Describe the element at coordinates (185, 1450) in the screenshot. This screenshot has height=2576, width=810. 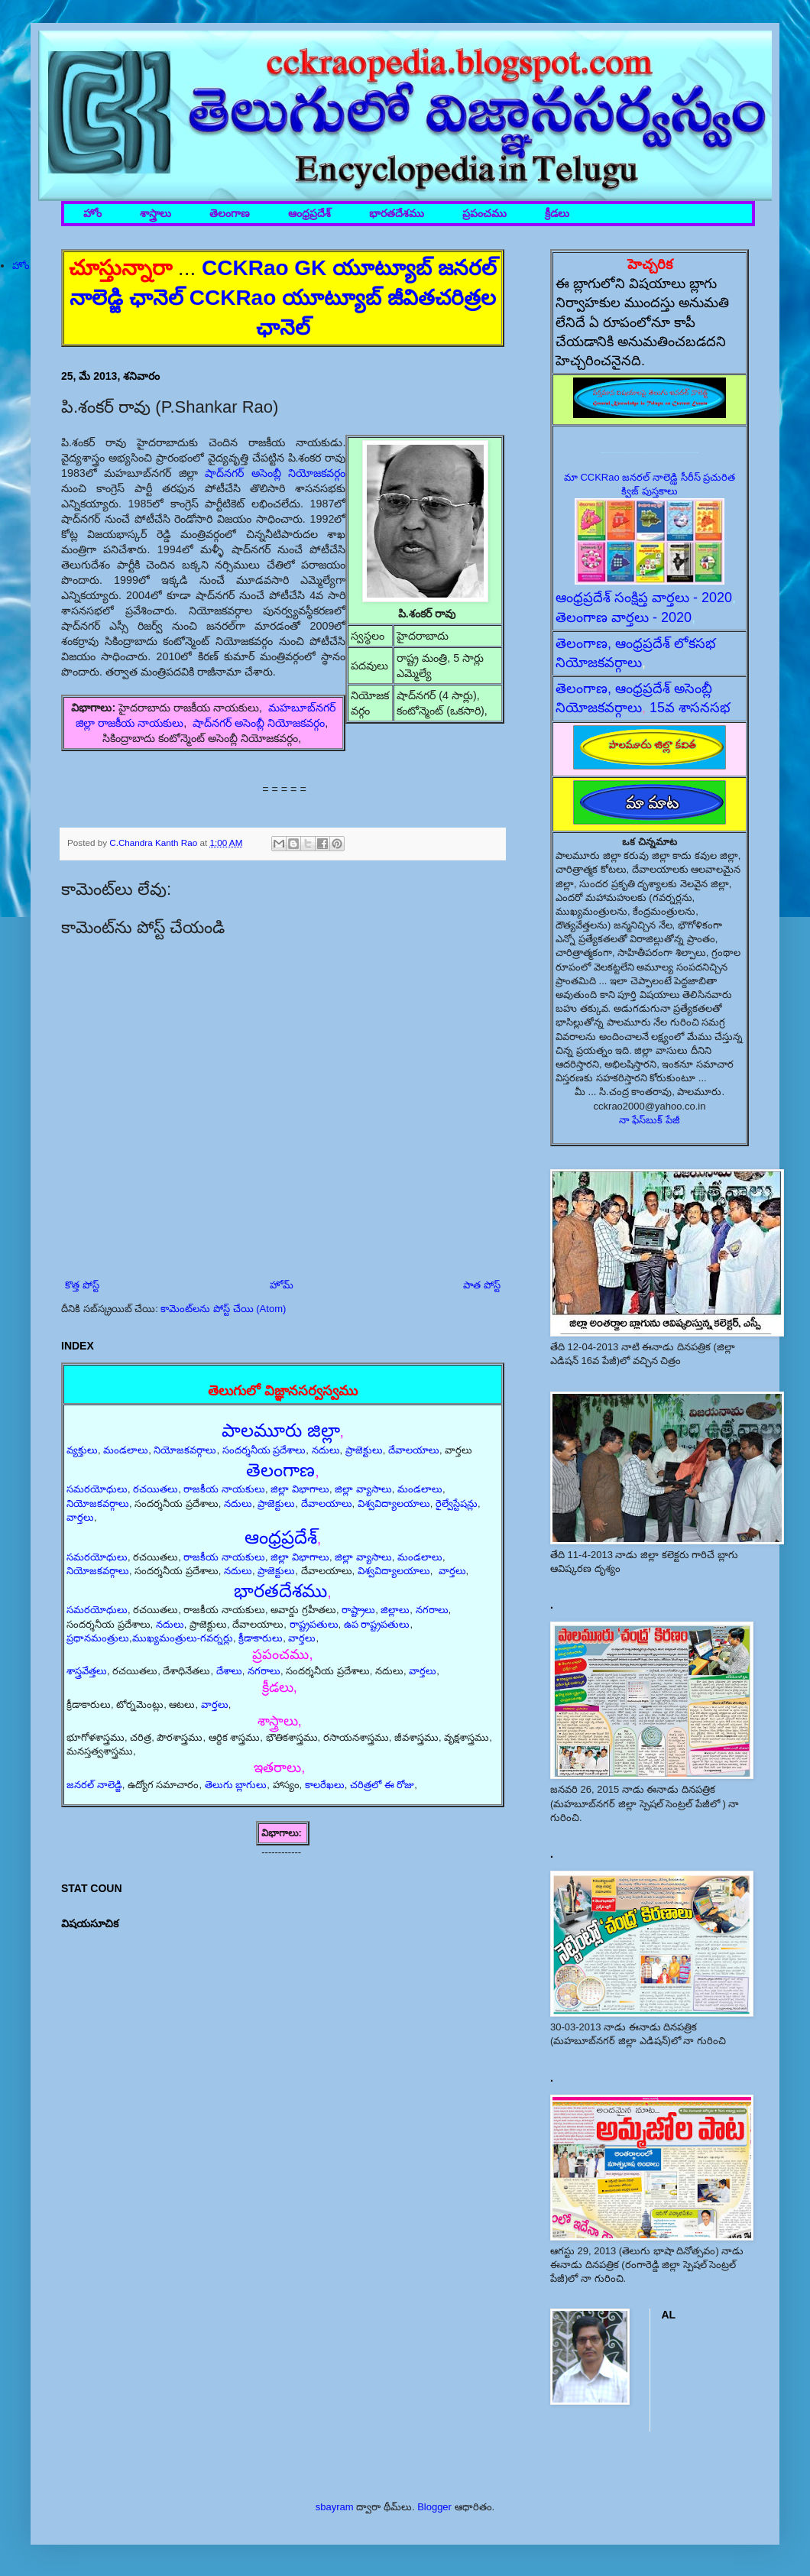
I see `నియోజకవర్గాలు` at that location.